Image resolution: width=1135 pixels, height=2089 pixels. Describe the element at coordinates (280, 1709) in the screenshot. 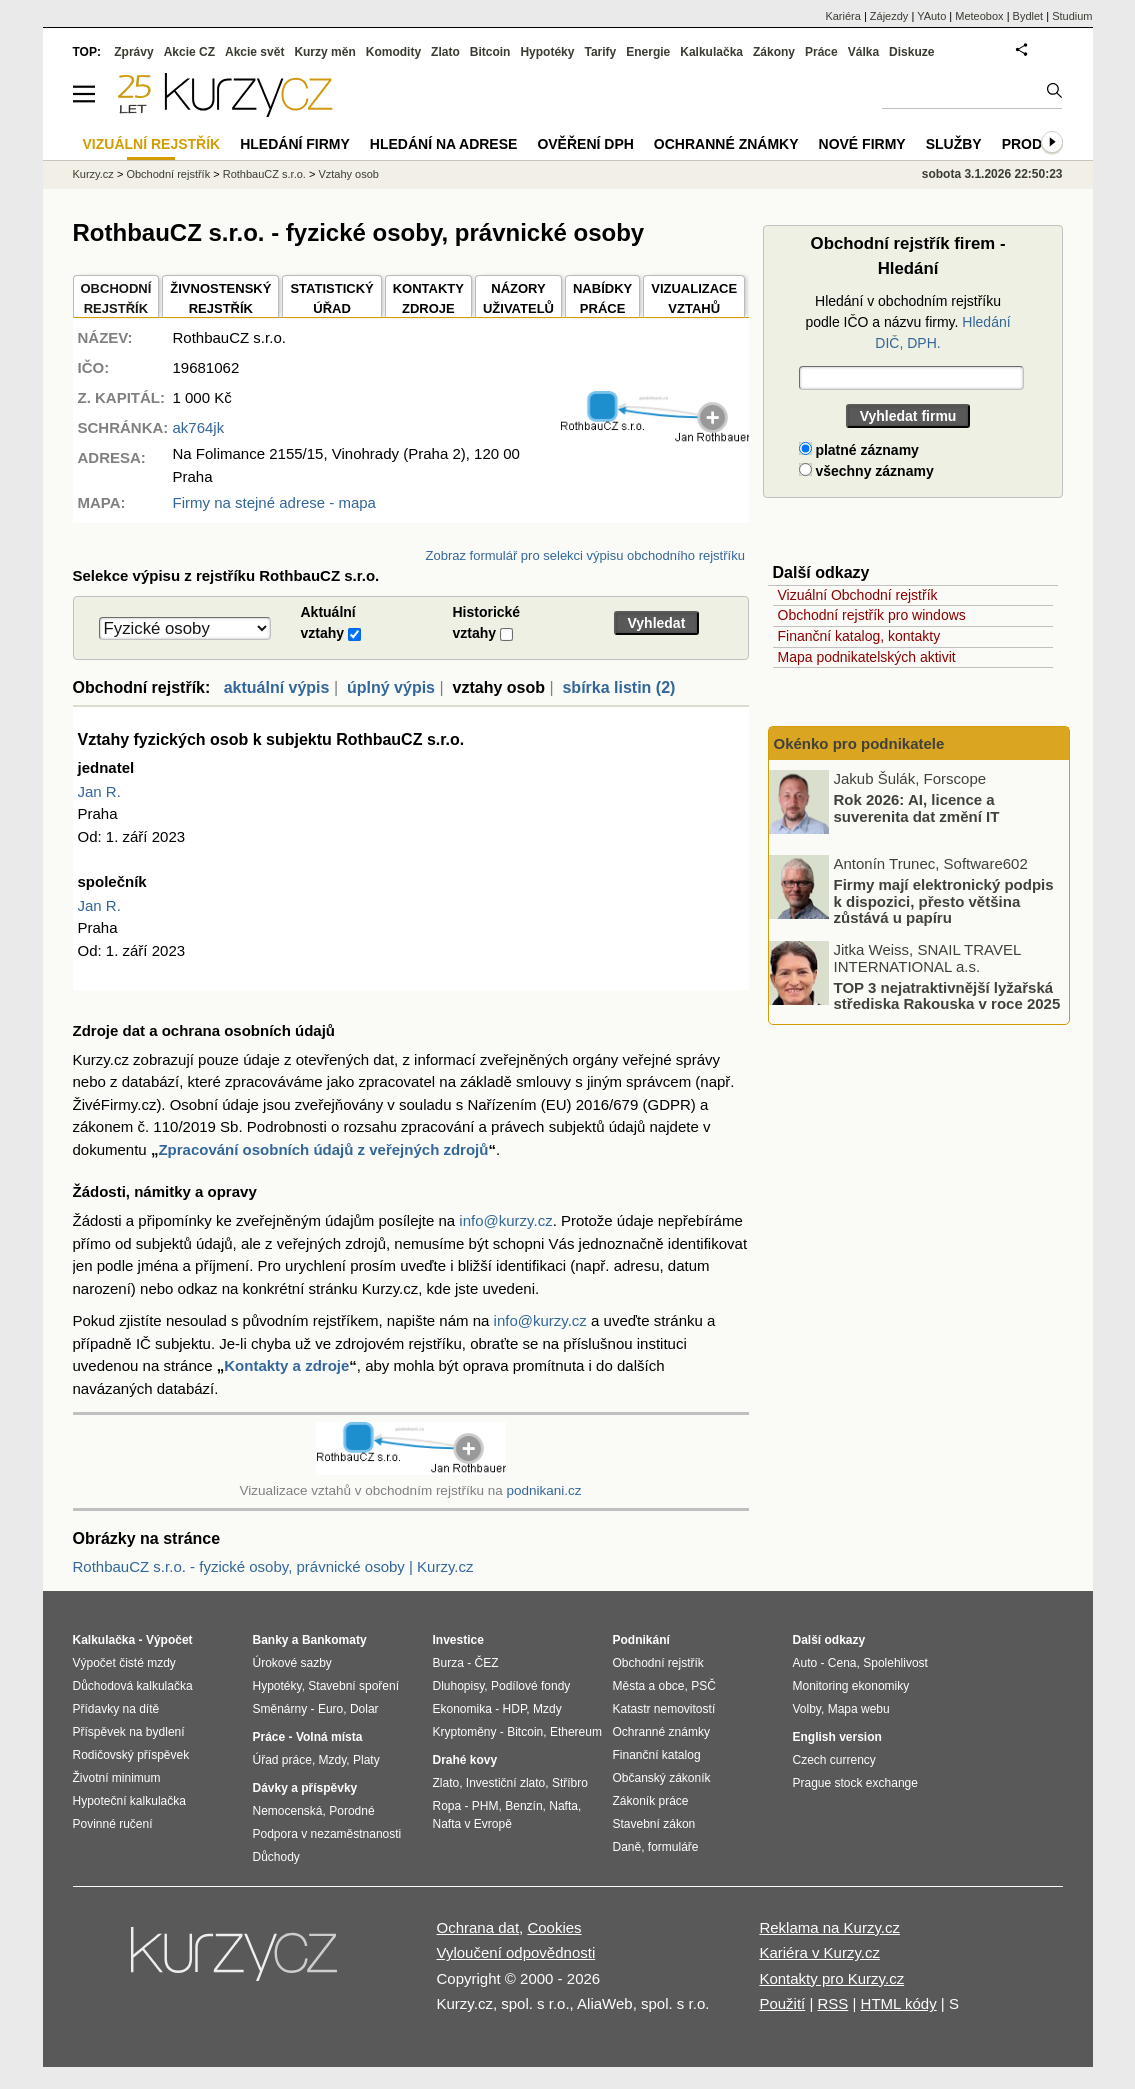

I see `Směnárny` at that location.